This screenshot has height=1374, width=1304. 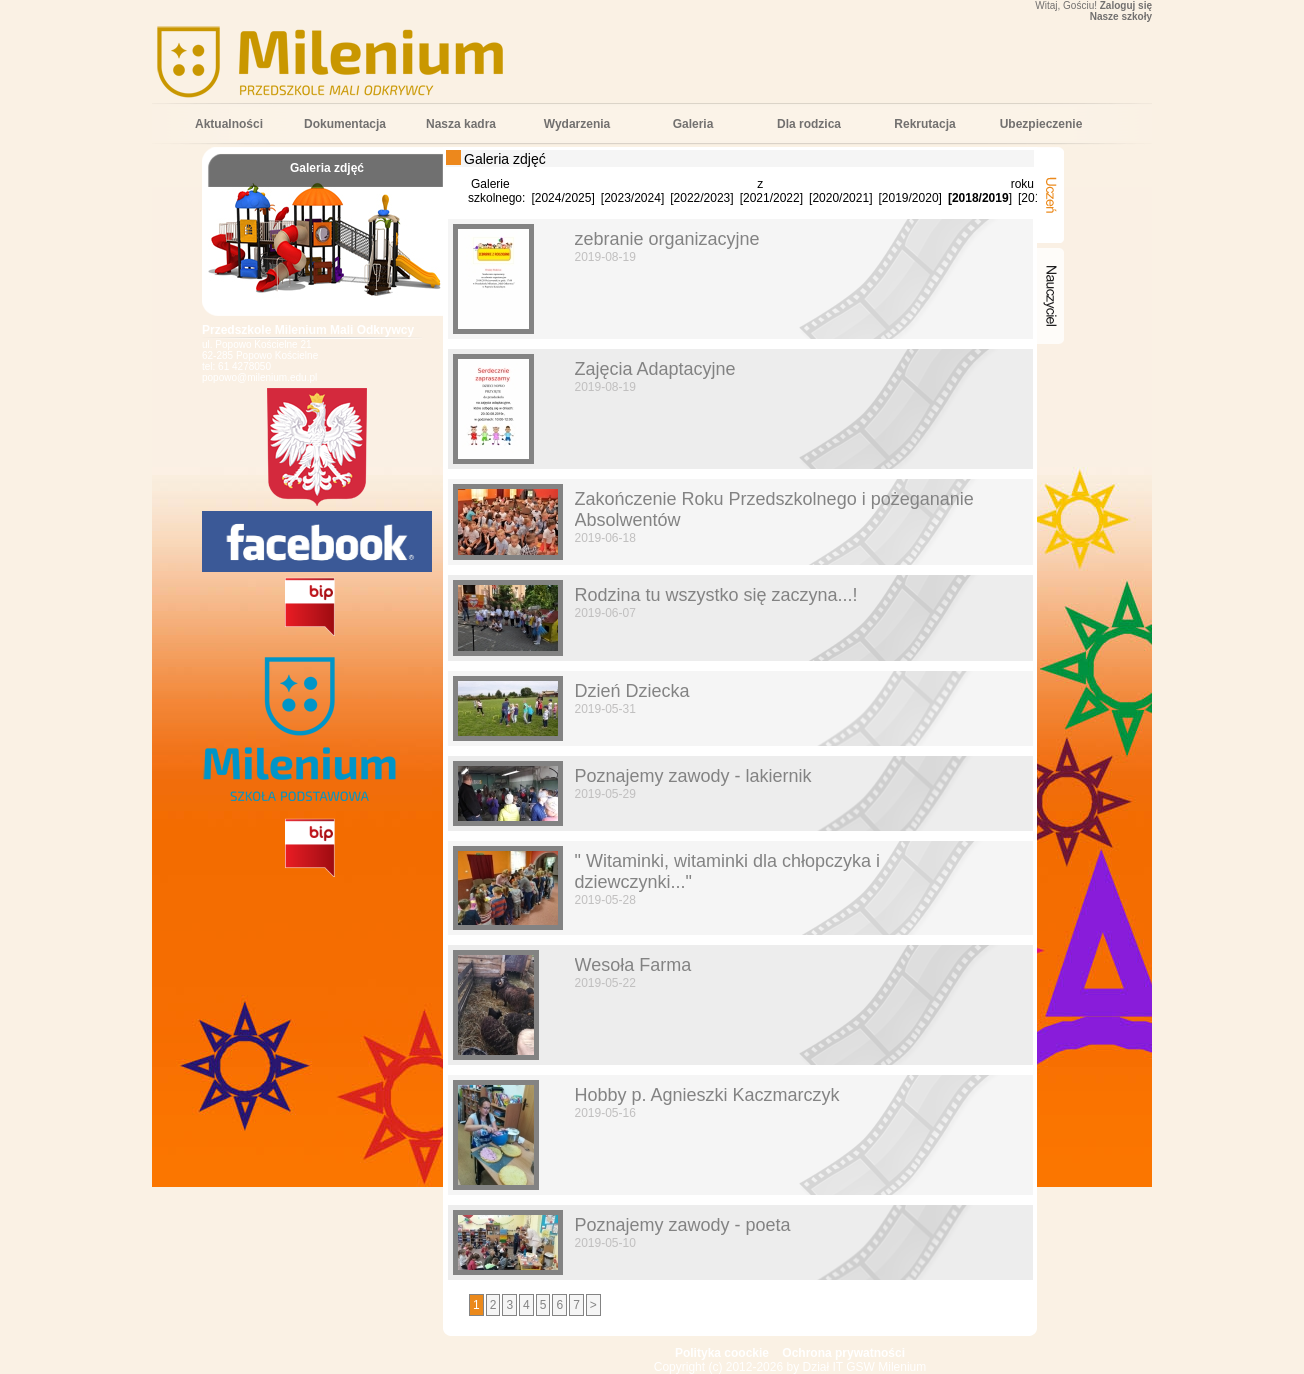 I want to click on Dla rodzica, so click(x=809, y=124).